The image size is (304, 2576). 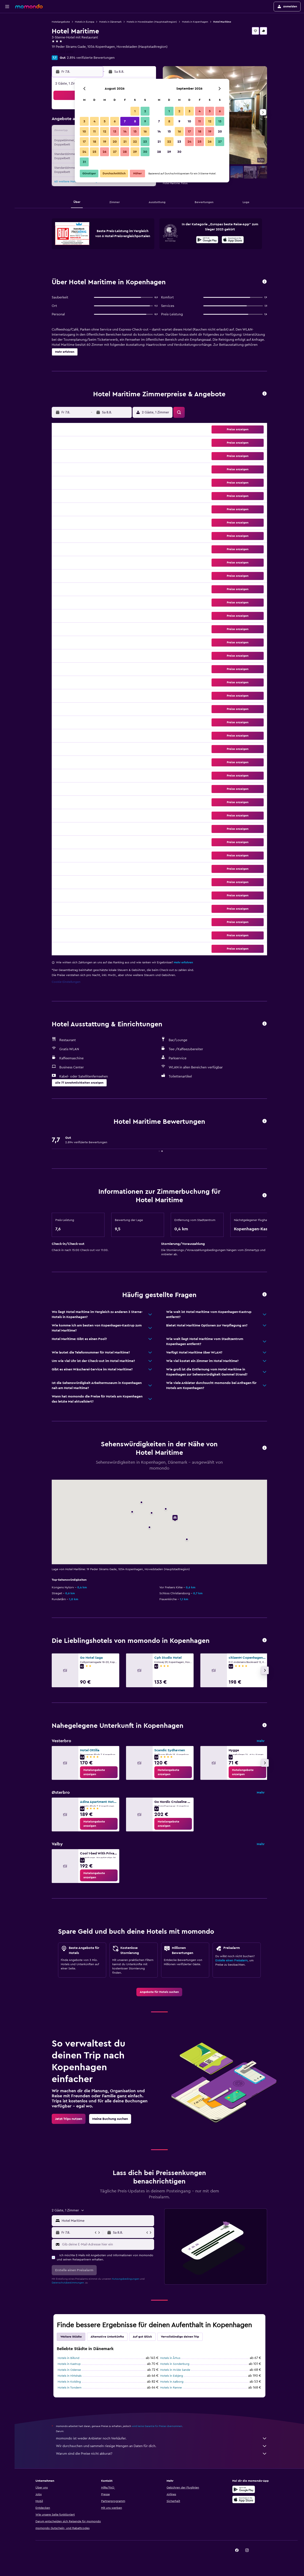 What do you see at coordinates (107, 2336) in the screenshot?
I see `Alternative Unterkünfte [tab]` at bounding box center [107, 2336].